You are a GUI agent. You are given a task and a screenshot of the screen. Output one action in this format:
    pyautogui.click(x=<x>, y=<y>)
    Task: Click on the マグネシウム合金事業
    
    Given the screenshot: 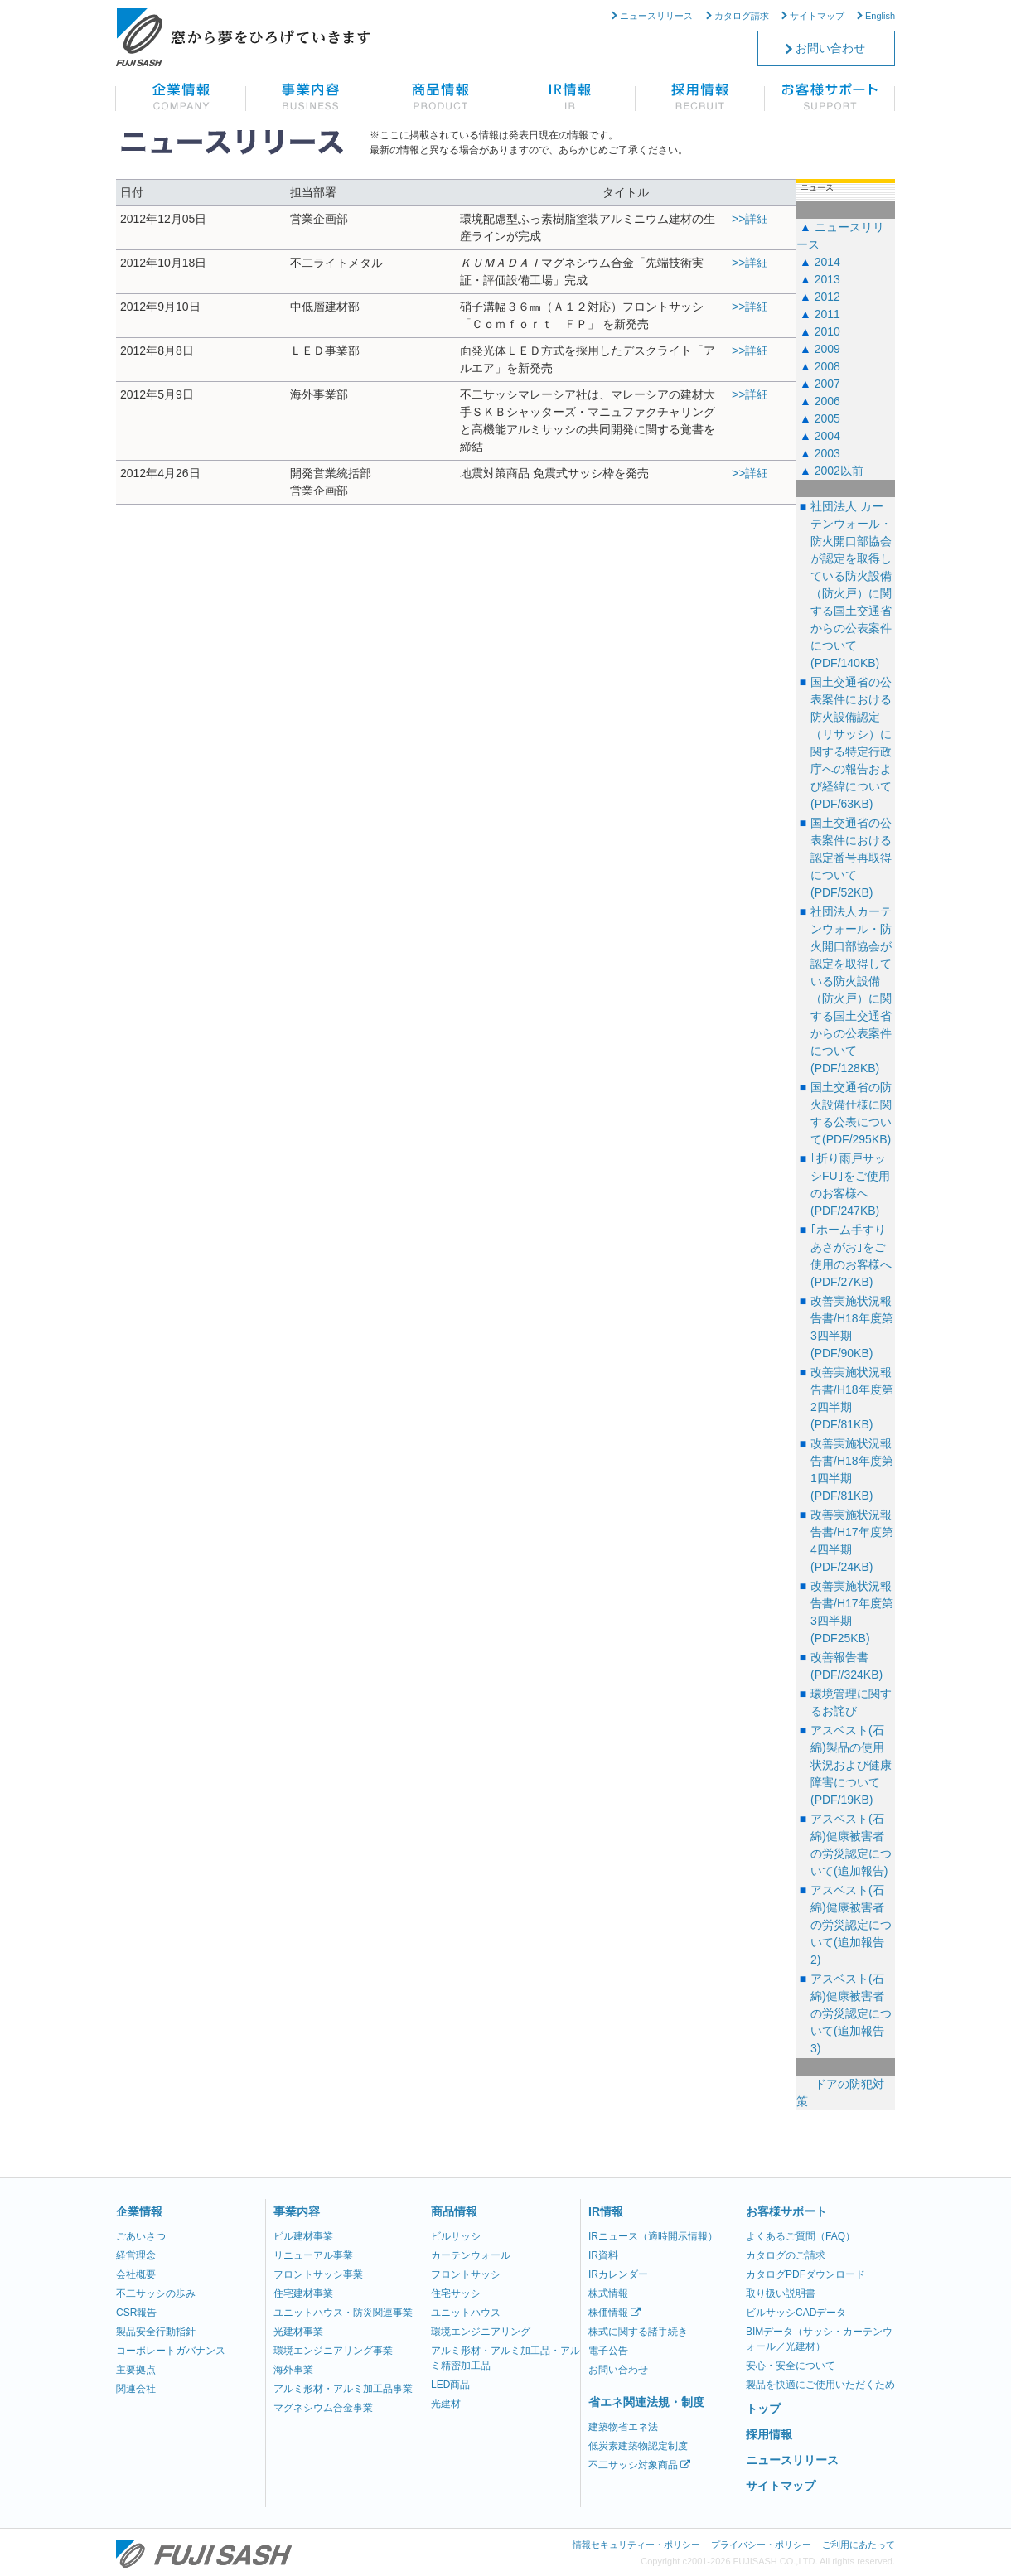 What is the action you would take?
    pyautogui.click(x=323, y=2408)
    